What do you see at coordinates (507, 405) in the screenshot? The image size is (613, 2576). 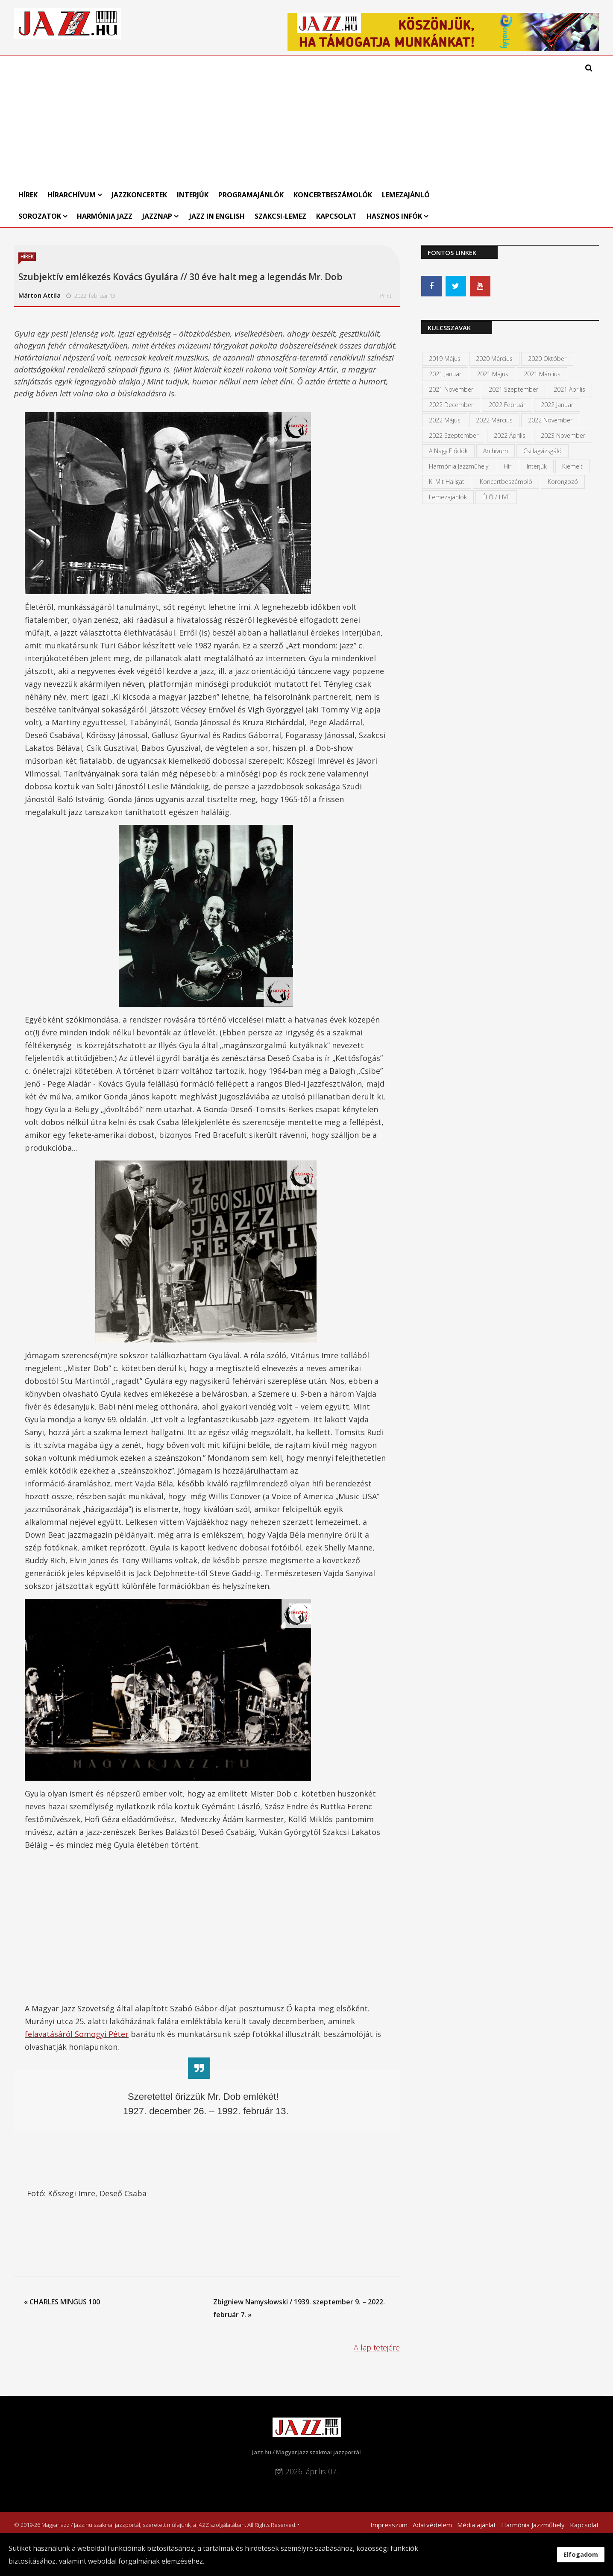 I see `2022 február` at bounding box center [507, 405].